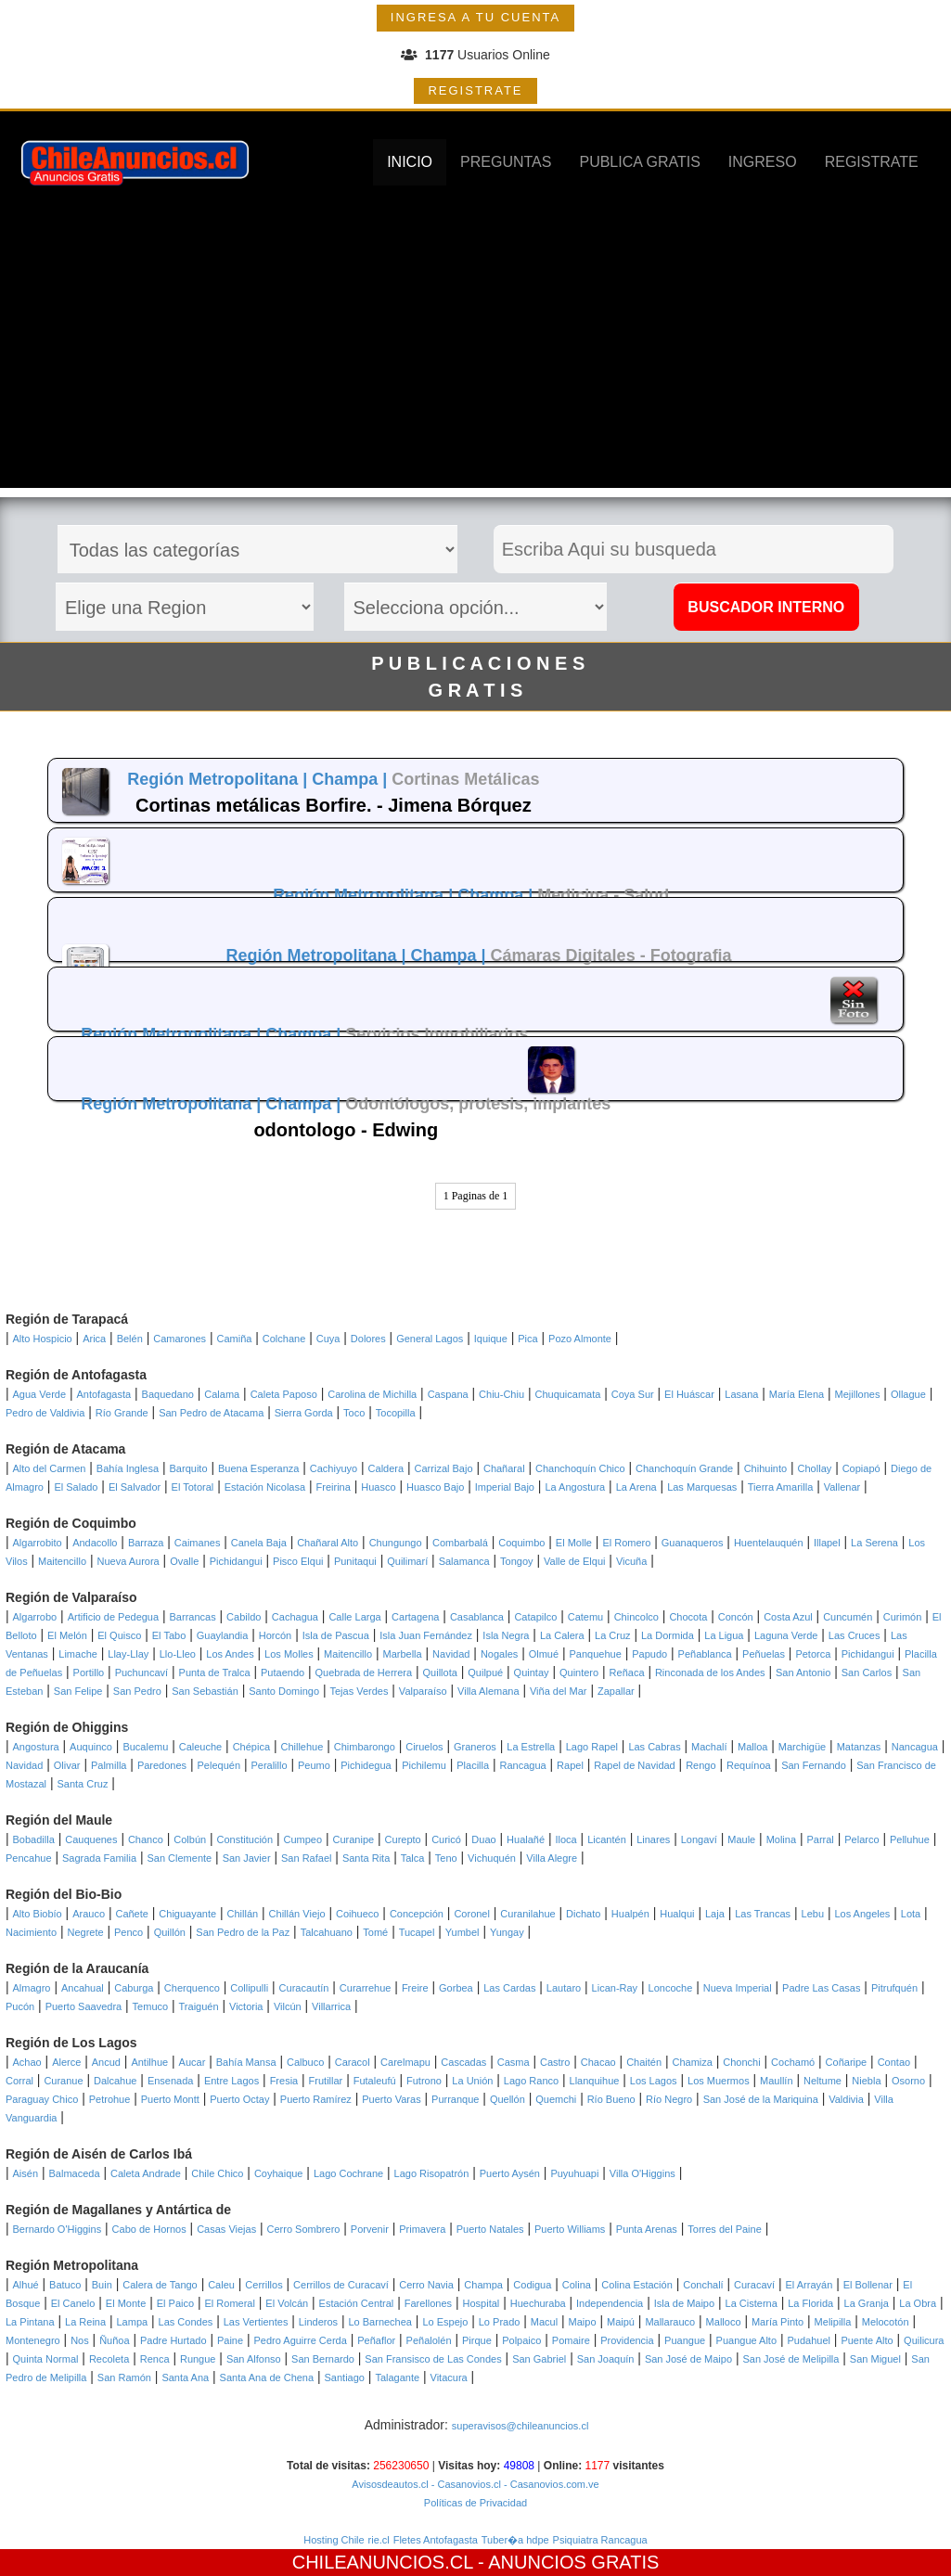 The image size is (951, 2576). I want to click on Pica, so click(527, 1338).